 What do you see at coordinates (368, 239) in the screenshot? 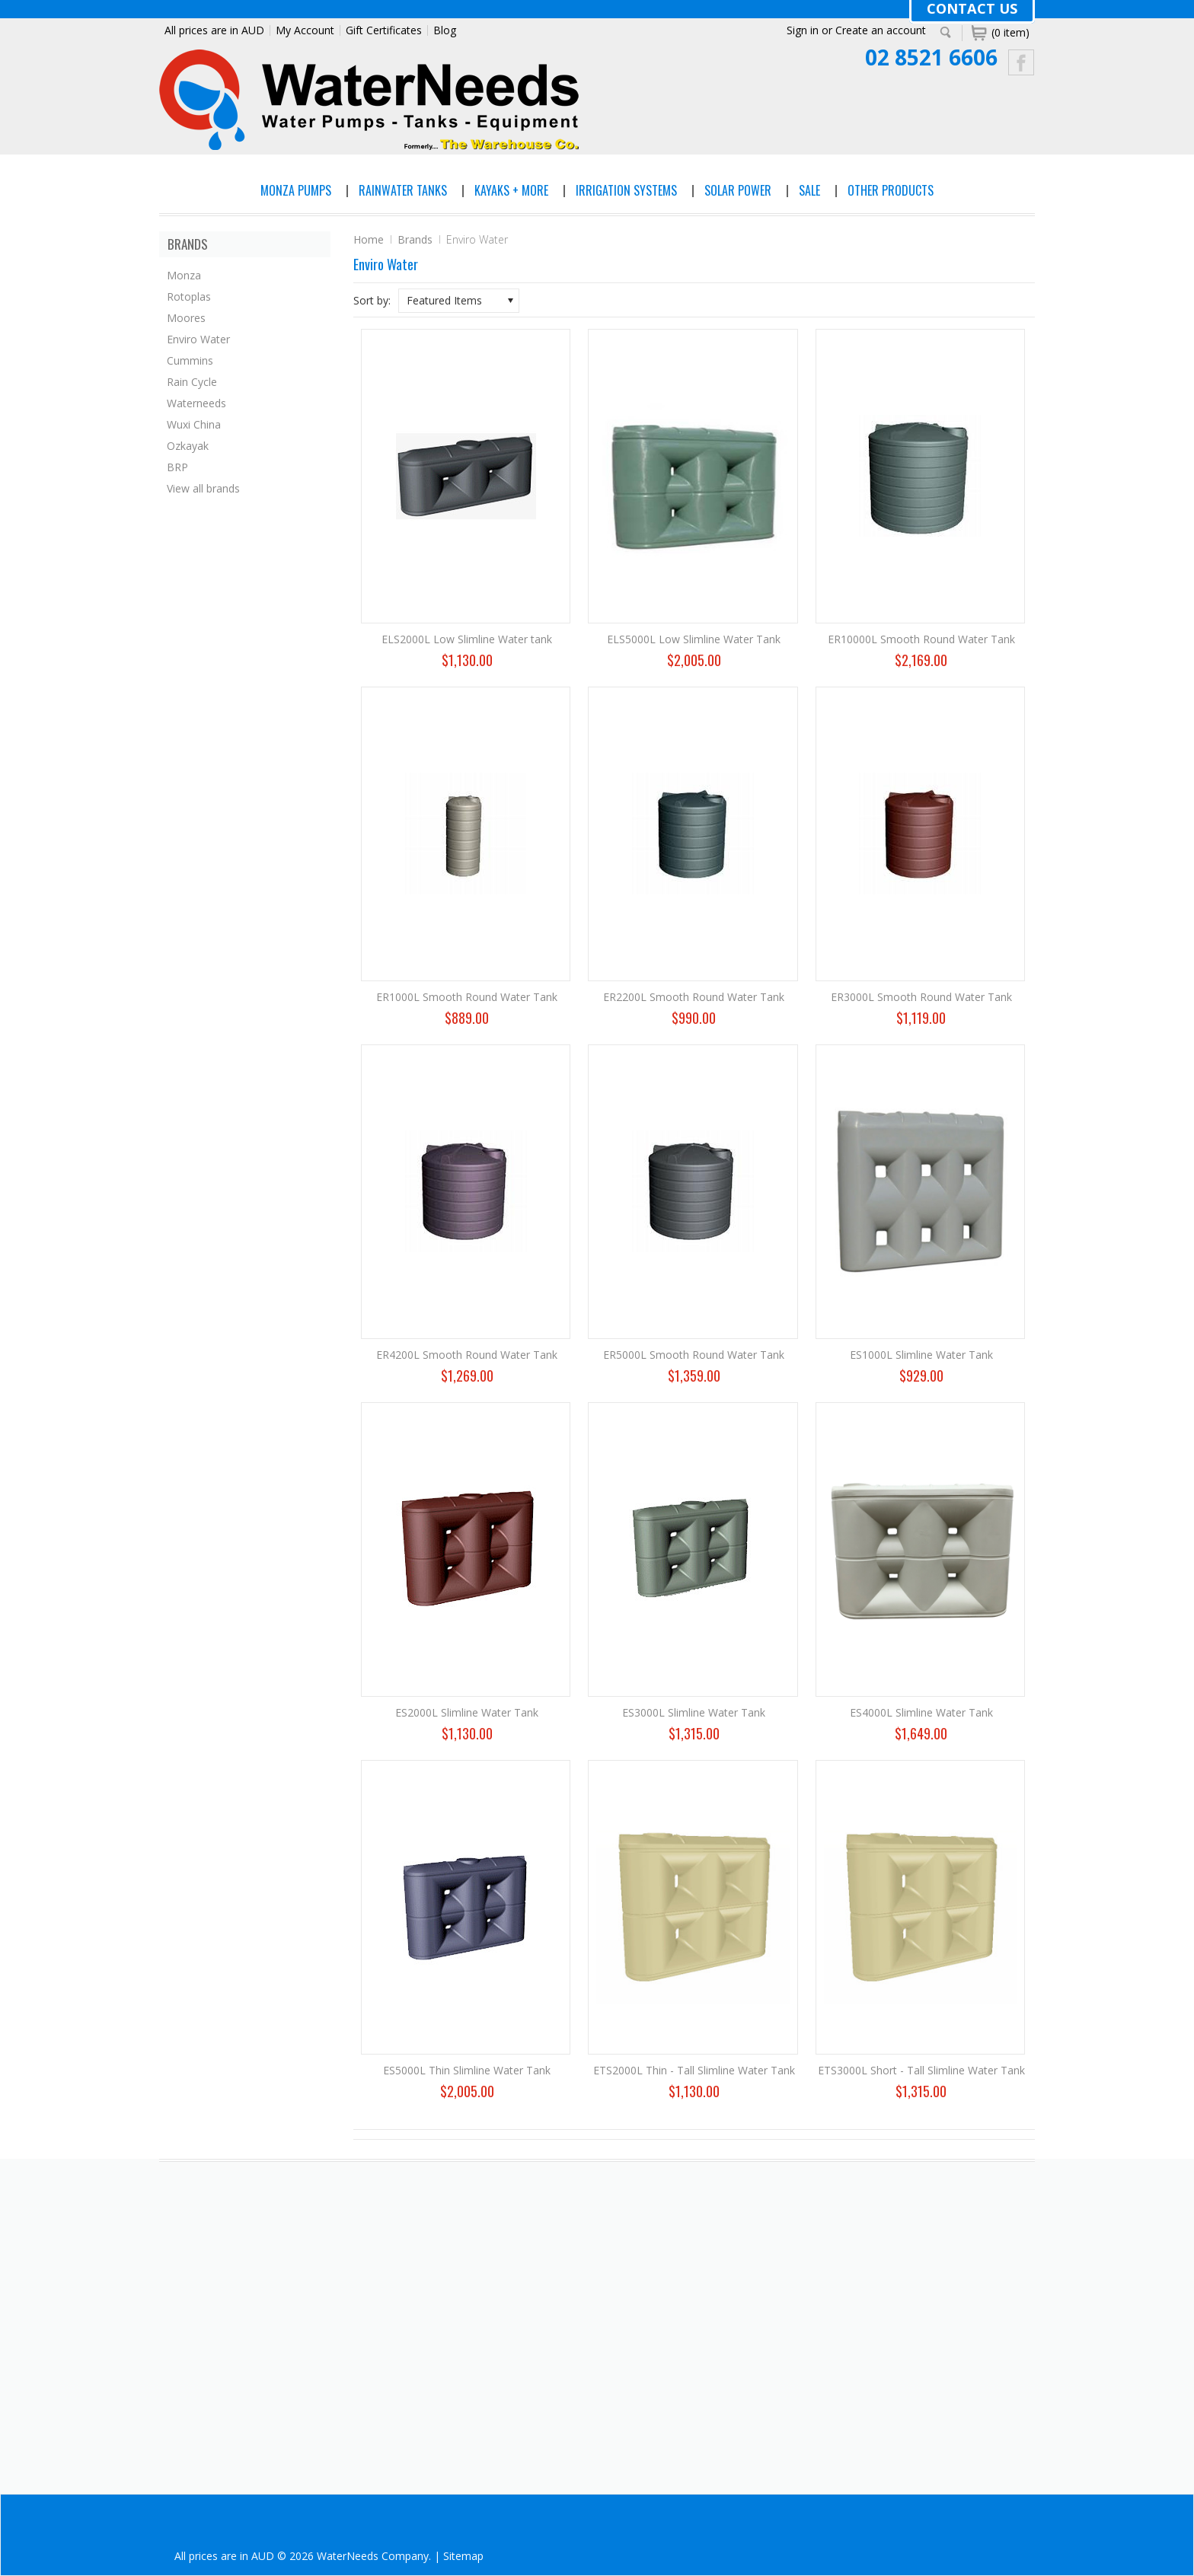
I see `Home` at bounding box center [368, 239].